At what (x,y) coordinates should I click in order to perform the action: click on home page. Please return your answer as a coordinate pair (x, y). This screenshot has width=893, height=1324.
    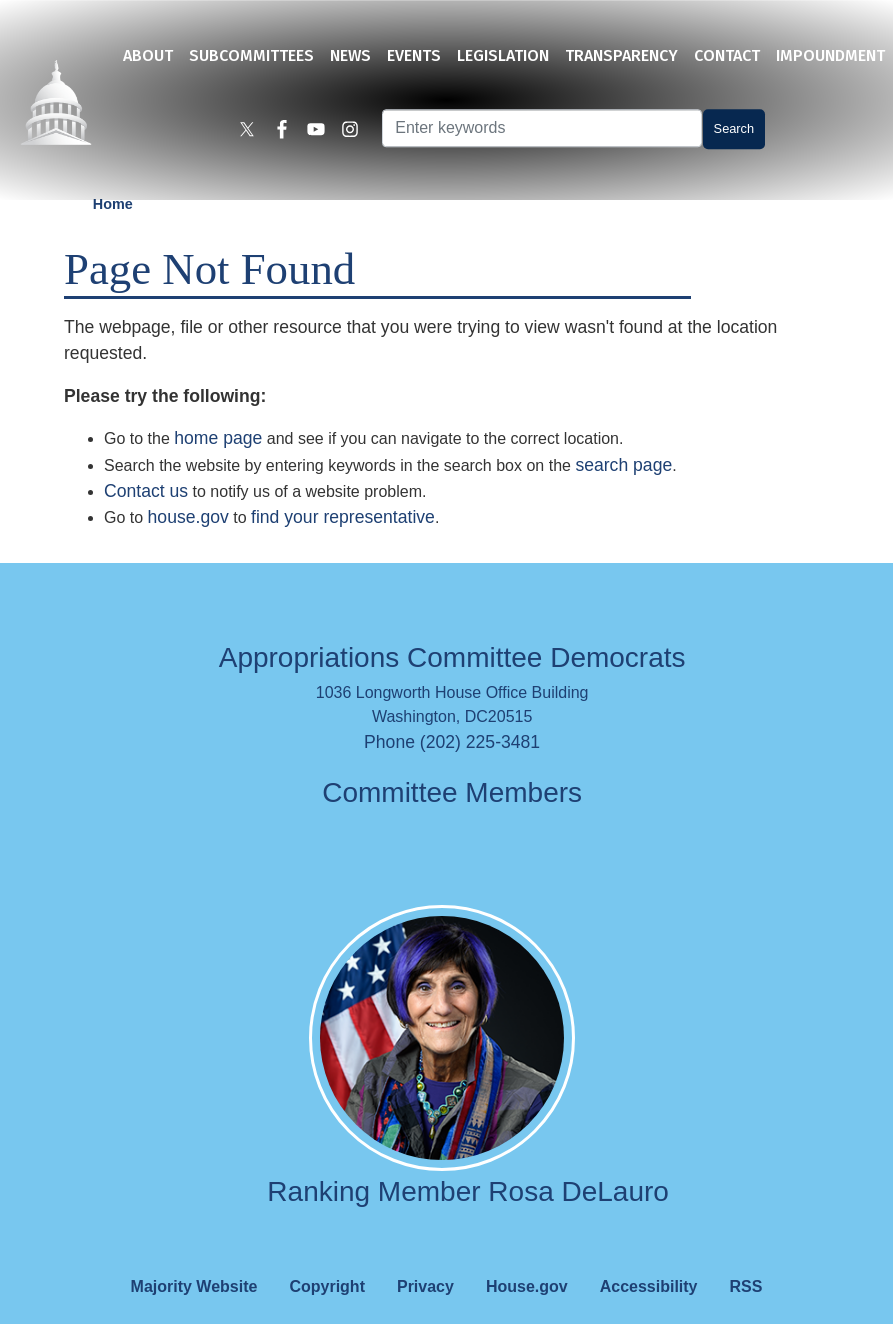
    Looking at the image, I should click on (218, 409).